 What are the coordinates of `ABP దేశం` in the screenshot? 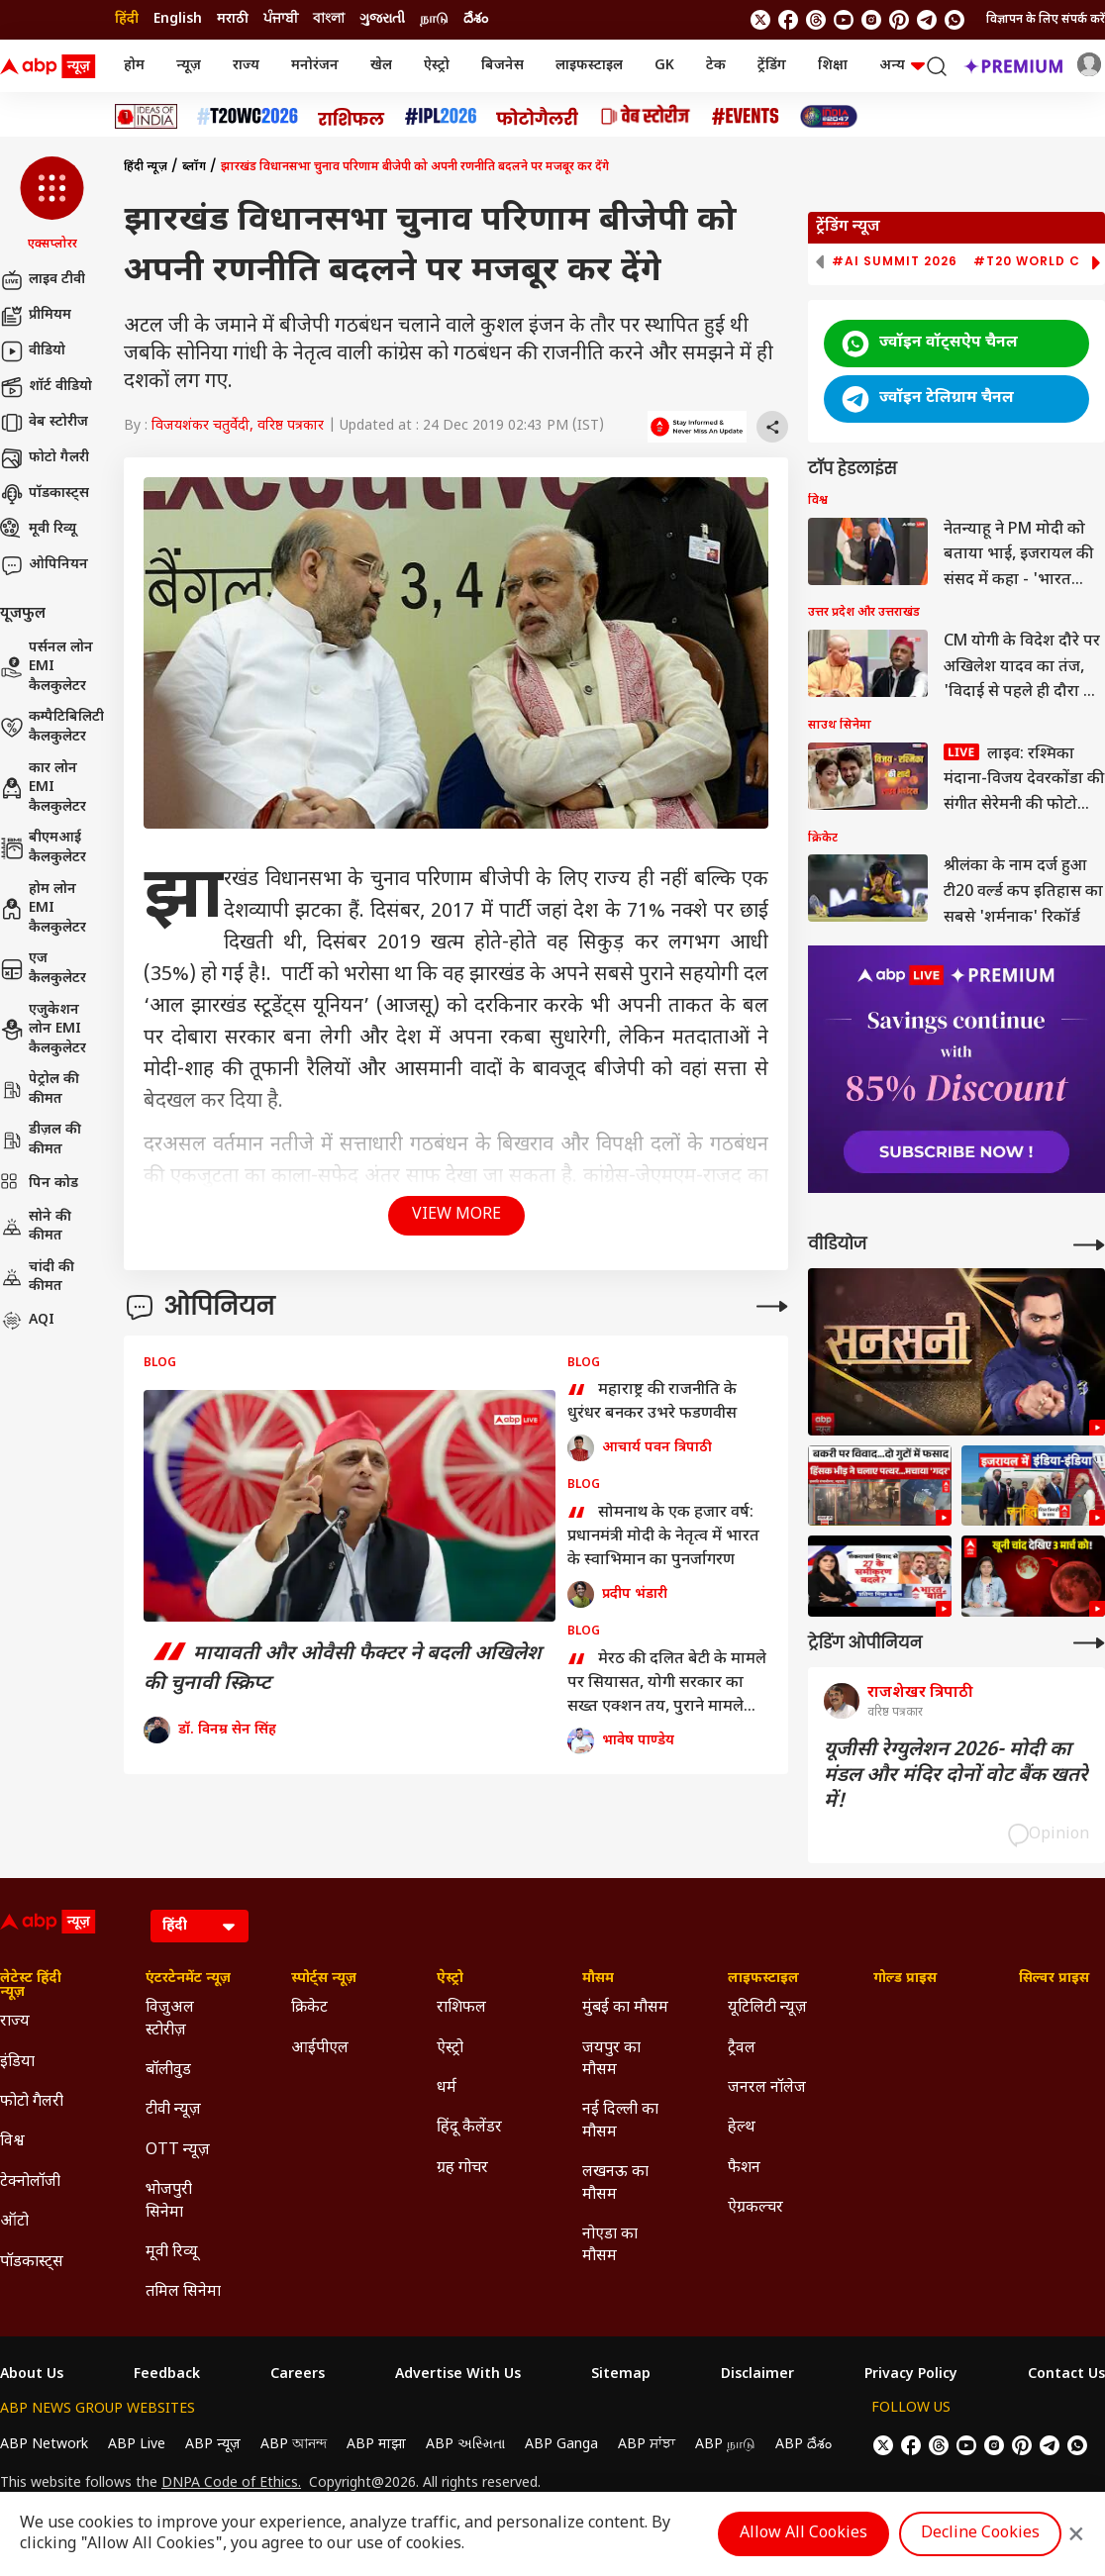 It's located at (803, 2444).